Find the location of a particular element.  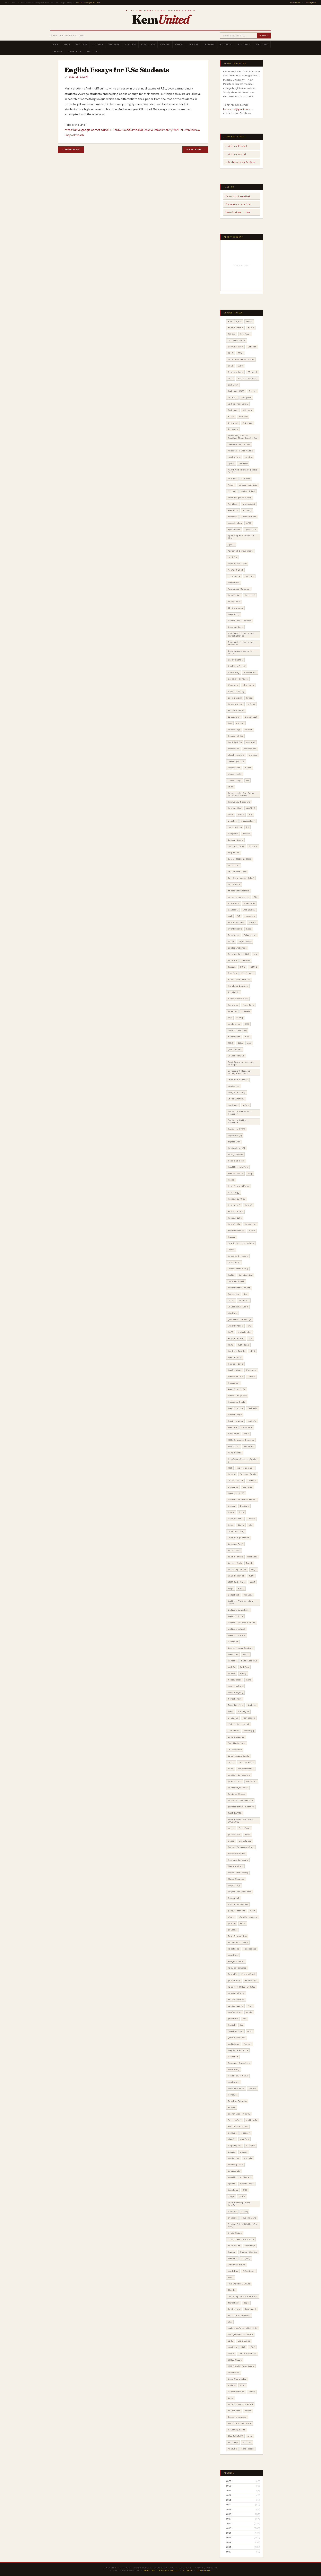

vacations is located at coordinates (233, 2372).